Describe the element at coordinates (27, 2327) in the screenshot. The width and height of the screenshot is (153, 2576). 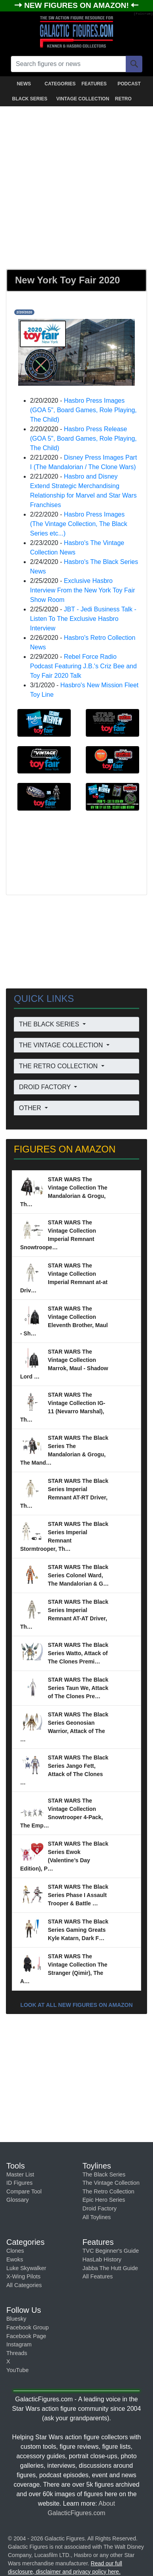
I see `Facebook Group` at that location.